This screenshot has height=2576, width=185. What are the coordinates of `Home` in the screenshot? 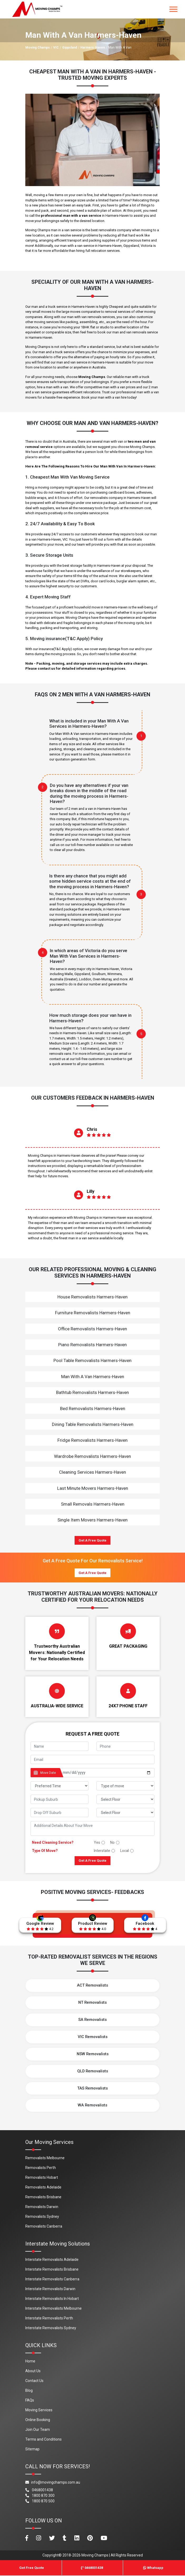 It's located at (30, 2361).